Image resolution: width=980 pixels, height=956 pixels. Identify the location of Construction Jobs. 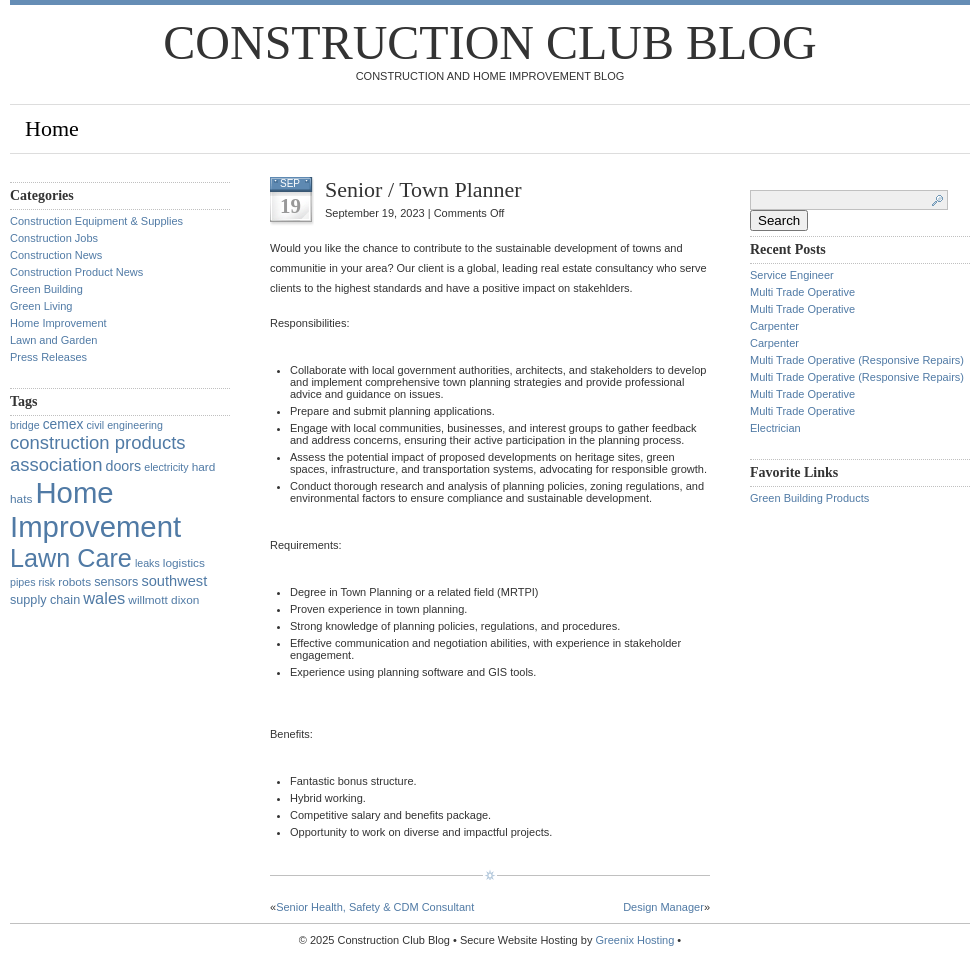
(54, 238).